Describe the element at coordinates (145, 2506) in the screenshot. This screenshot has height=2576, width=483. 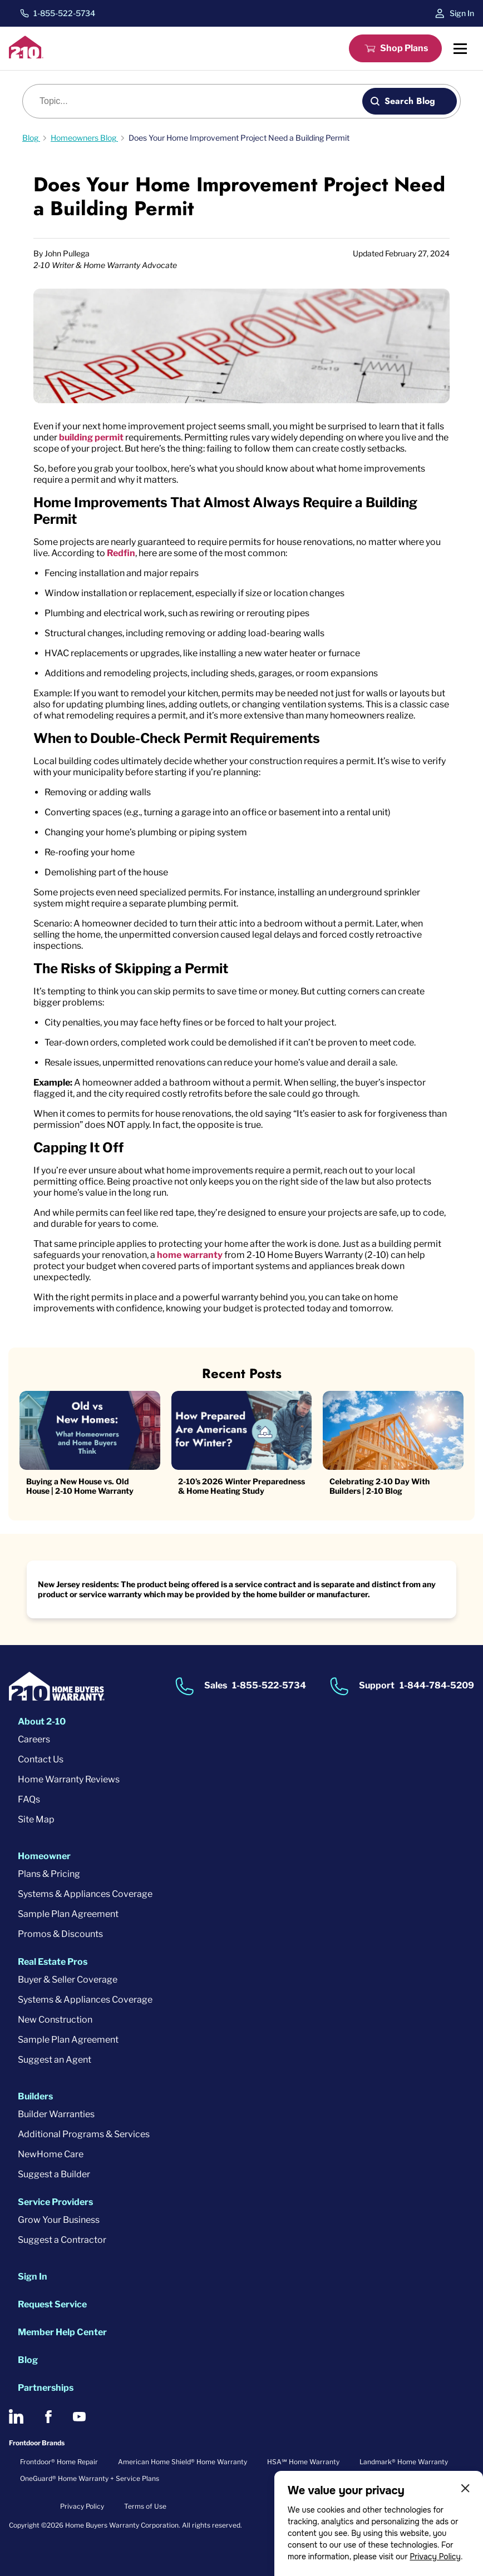
I see `Terms of Use` at that location.